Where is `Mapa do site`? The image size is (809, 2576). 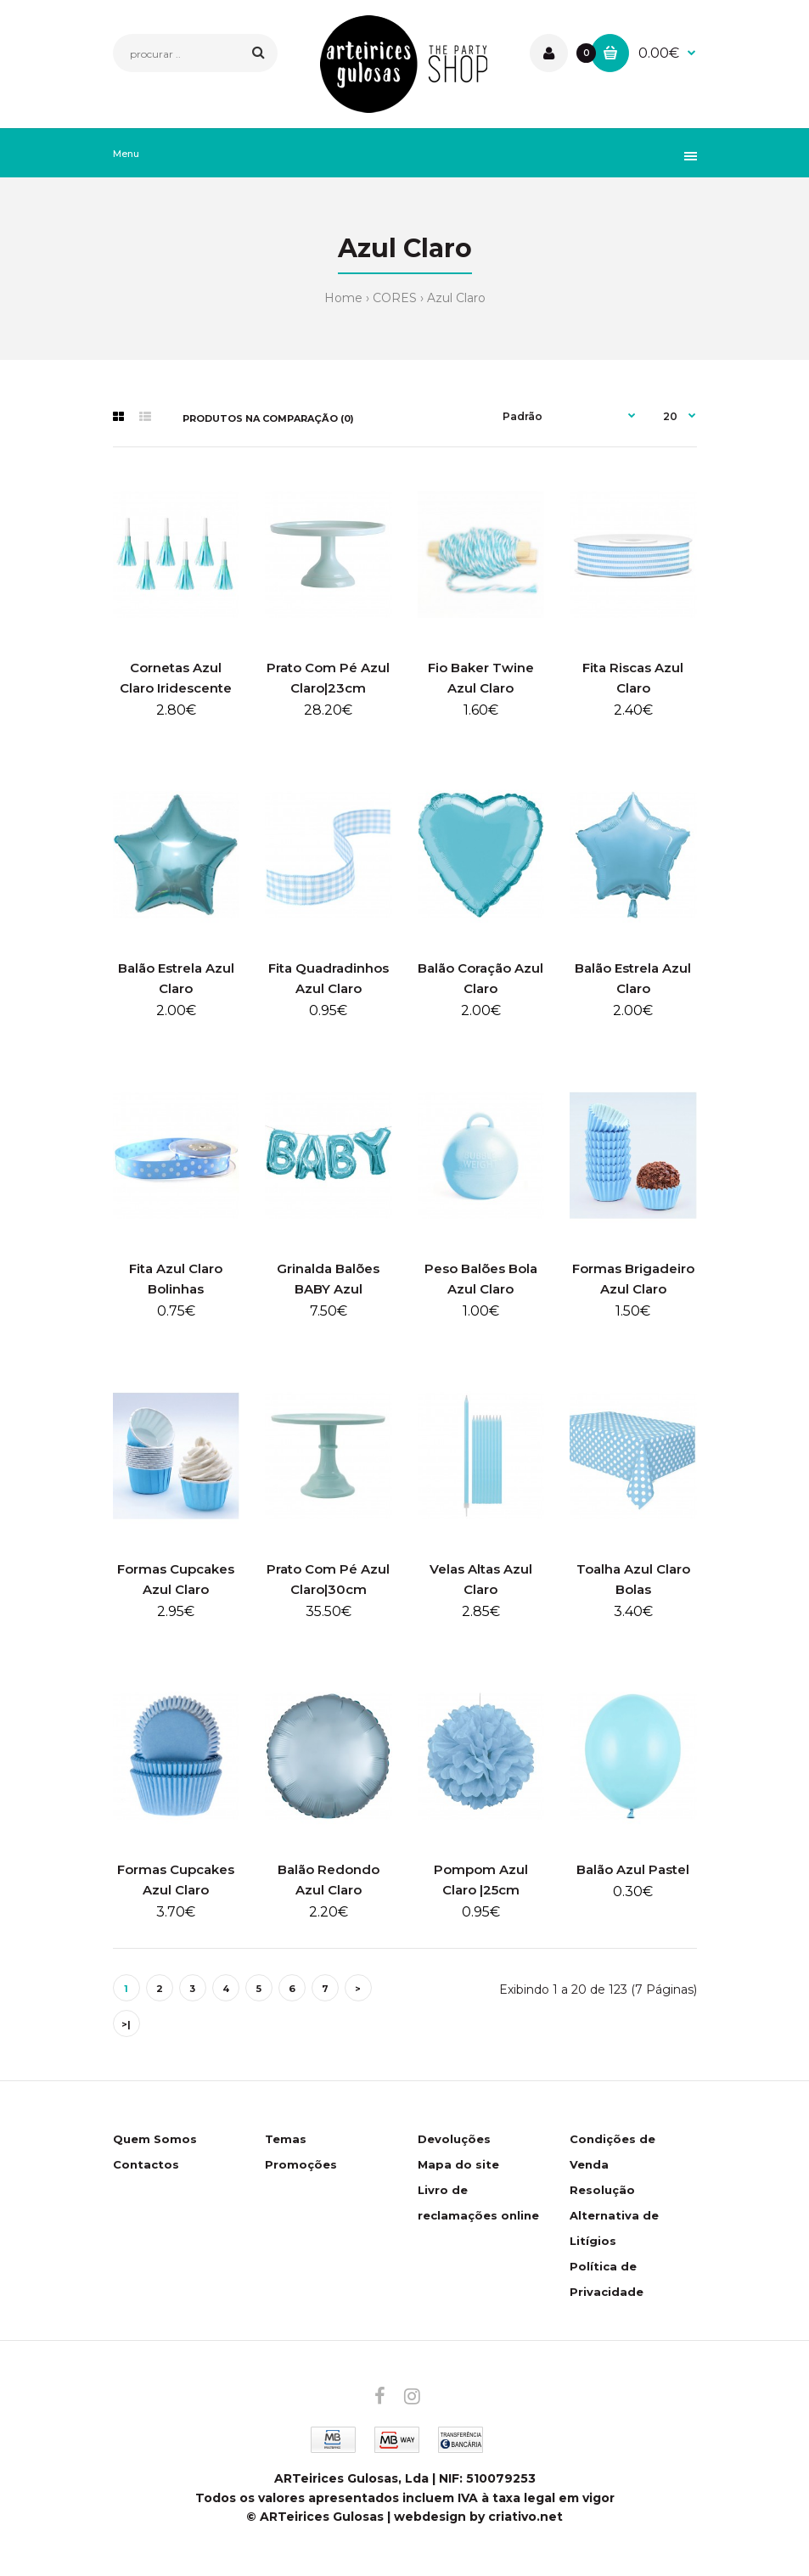 Mapa do site is located at coordinates (458, 2164).